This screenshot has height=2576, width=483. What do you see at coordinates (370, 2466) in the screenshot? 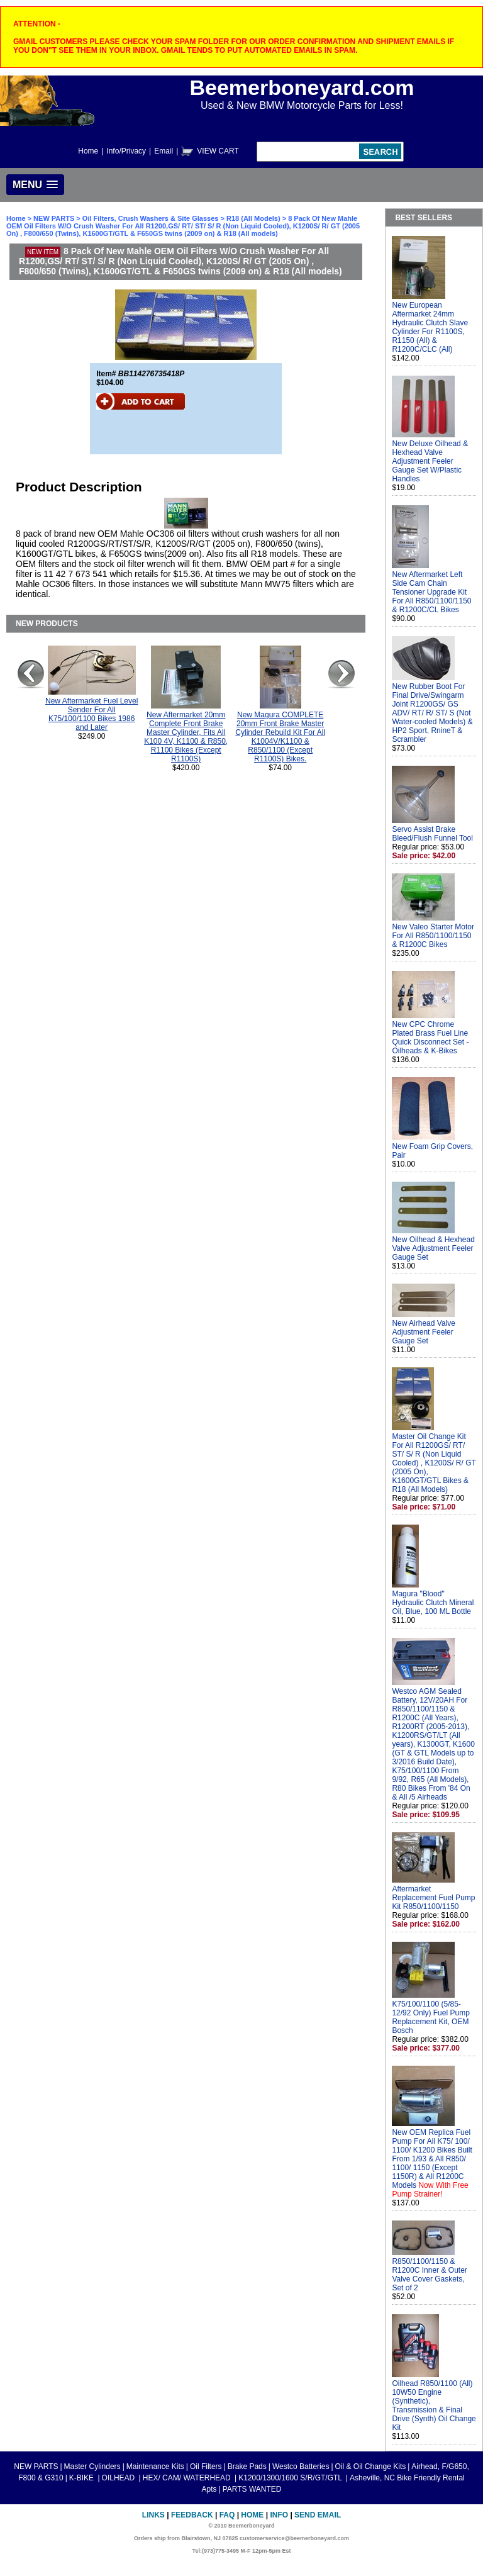
I see `Oil & Oil Change Kits` at bounding box center [370, 2466].